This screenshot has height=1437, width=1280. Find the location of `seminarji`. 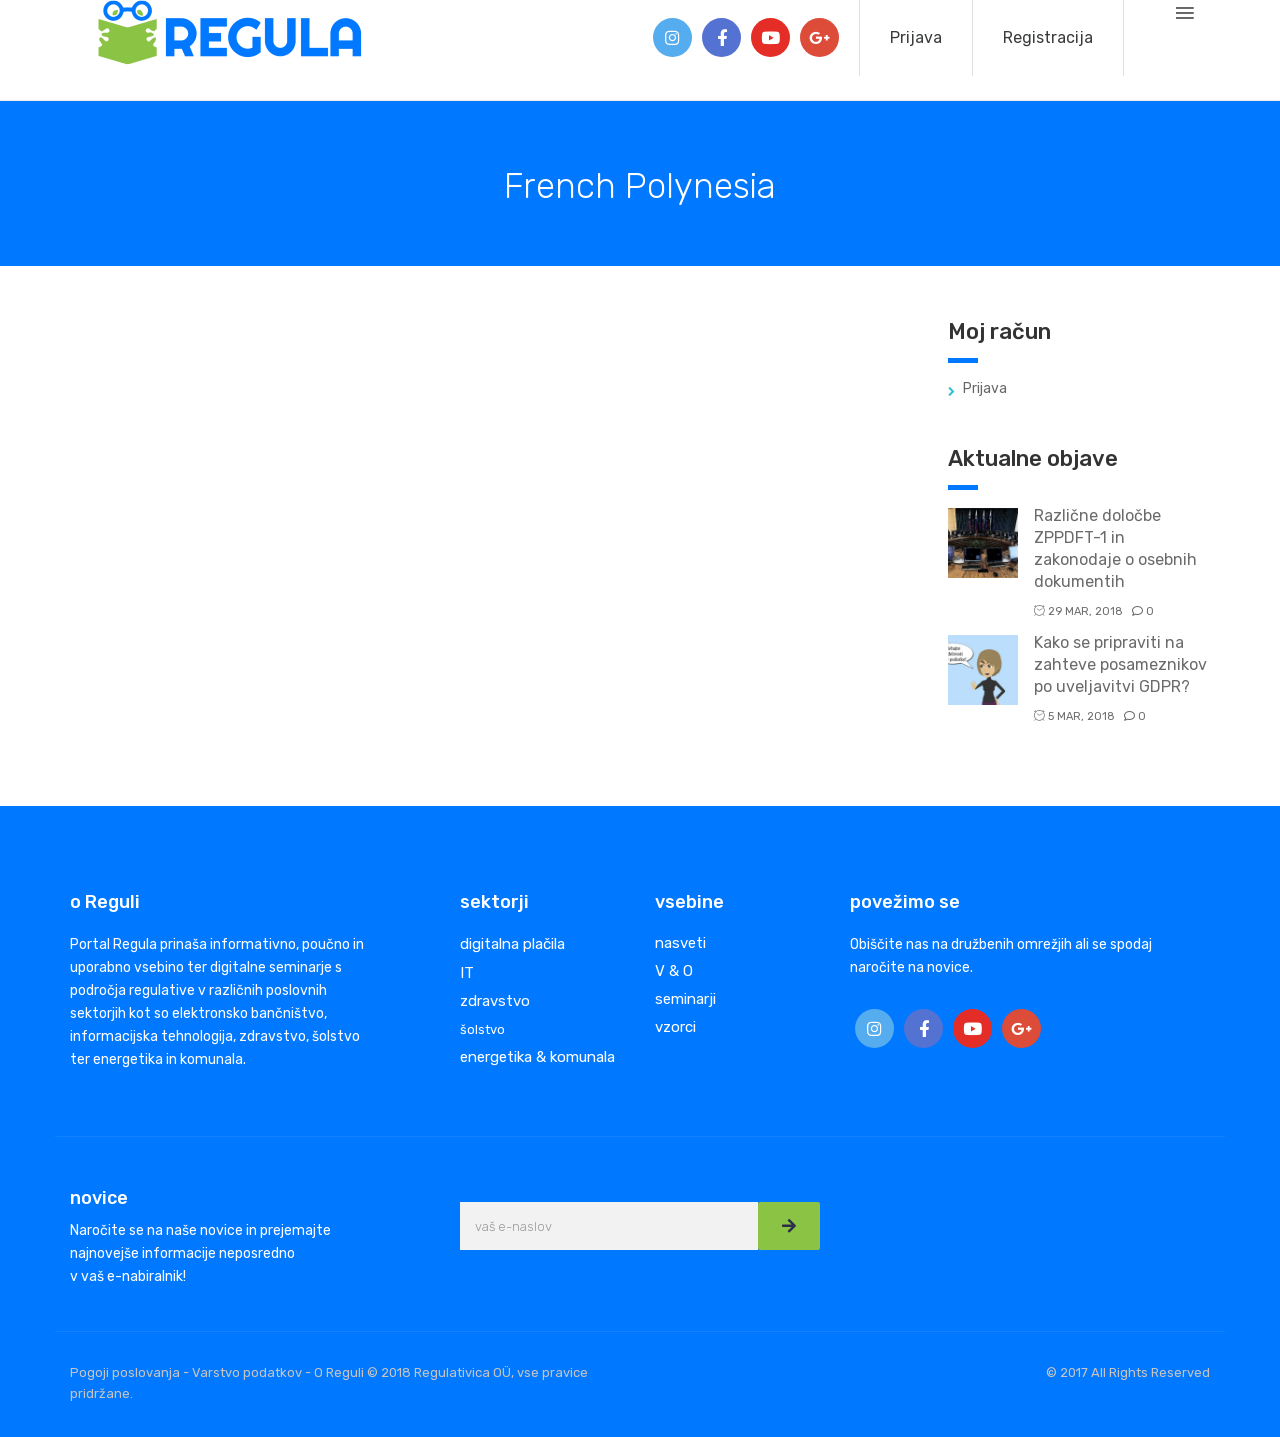

seminarji is located at coordinates (685, 999).